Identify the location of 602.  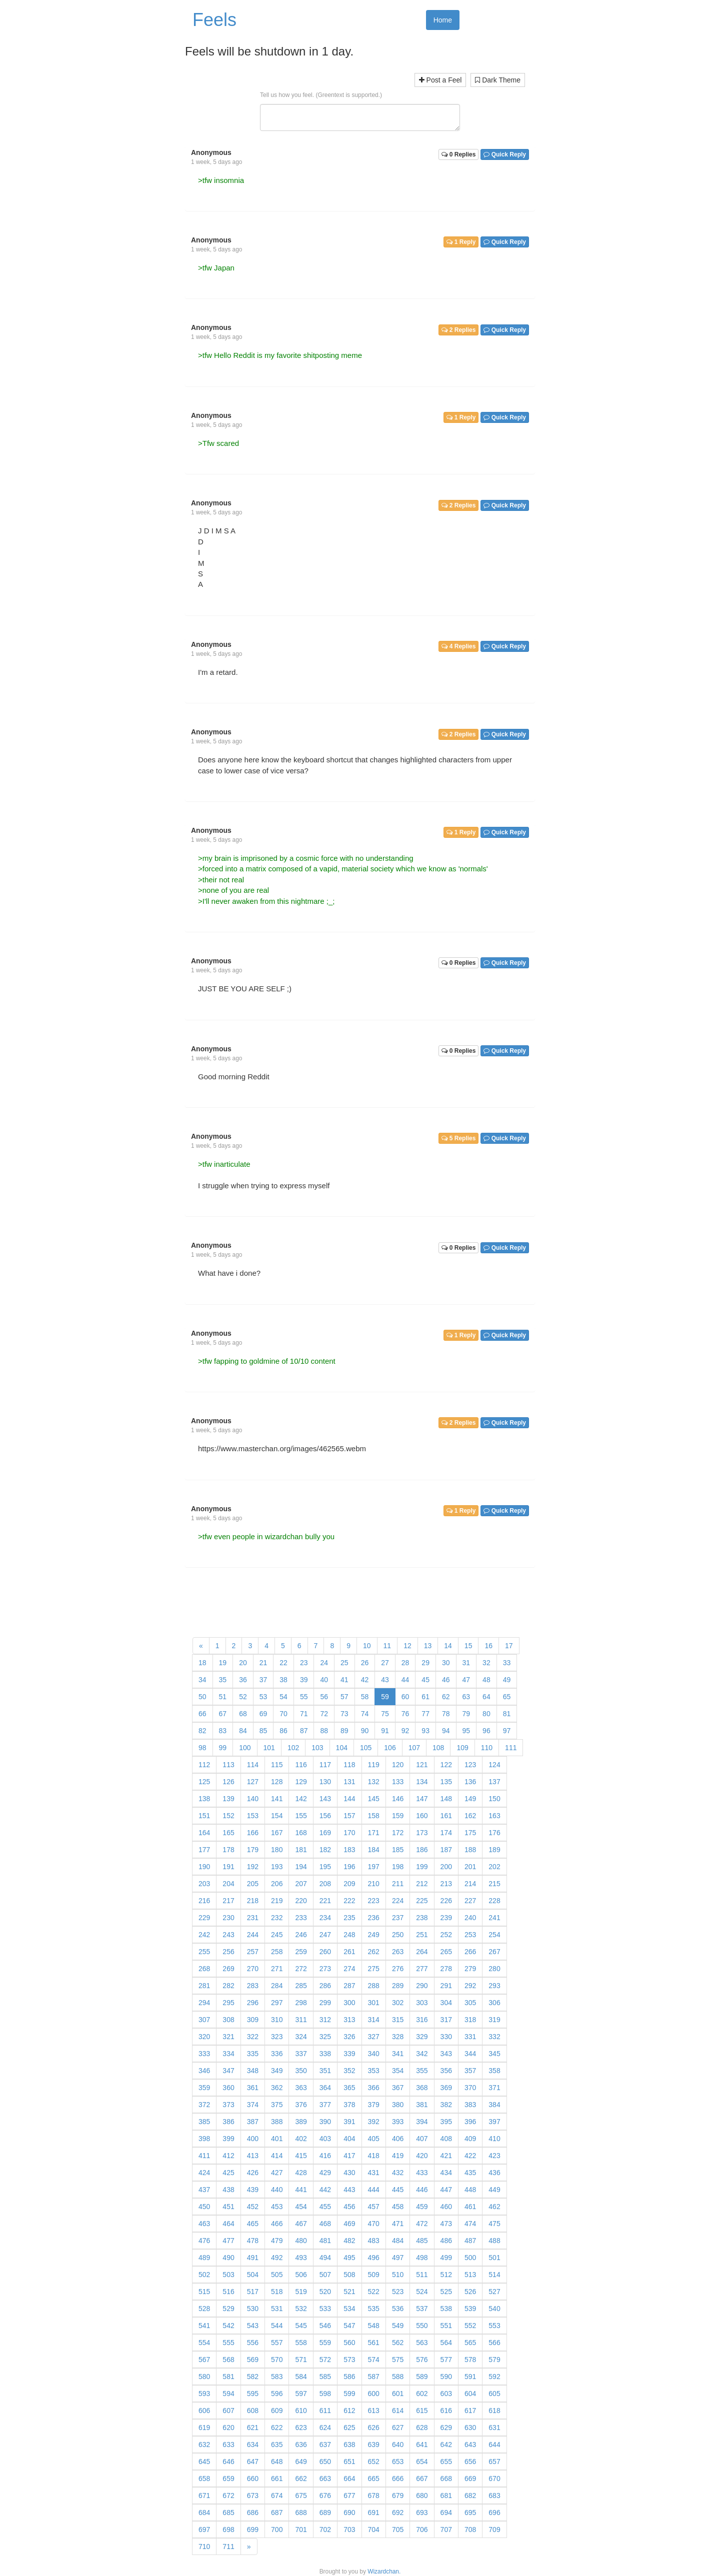
(422, 2394).